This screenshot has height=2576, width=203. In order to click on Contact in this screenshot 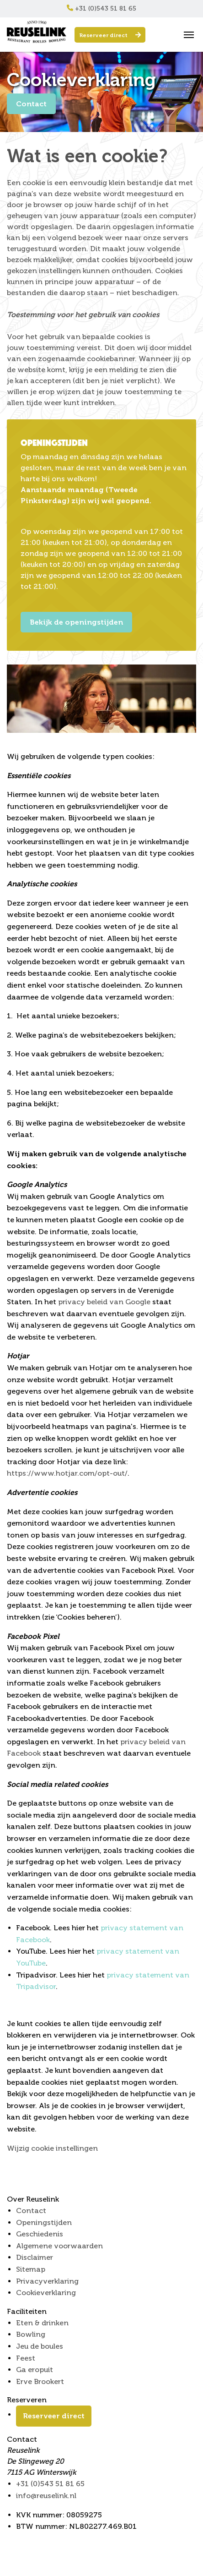, I will do `click(31, 103)`.